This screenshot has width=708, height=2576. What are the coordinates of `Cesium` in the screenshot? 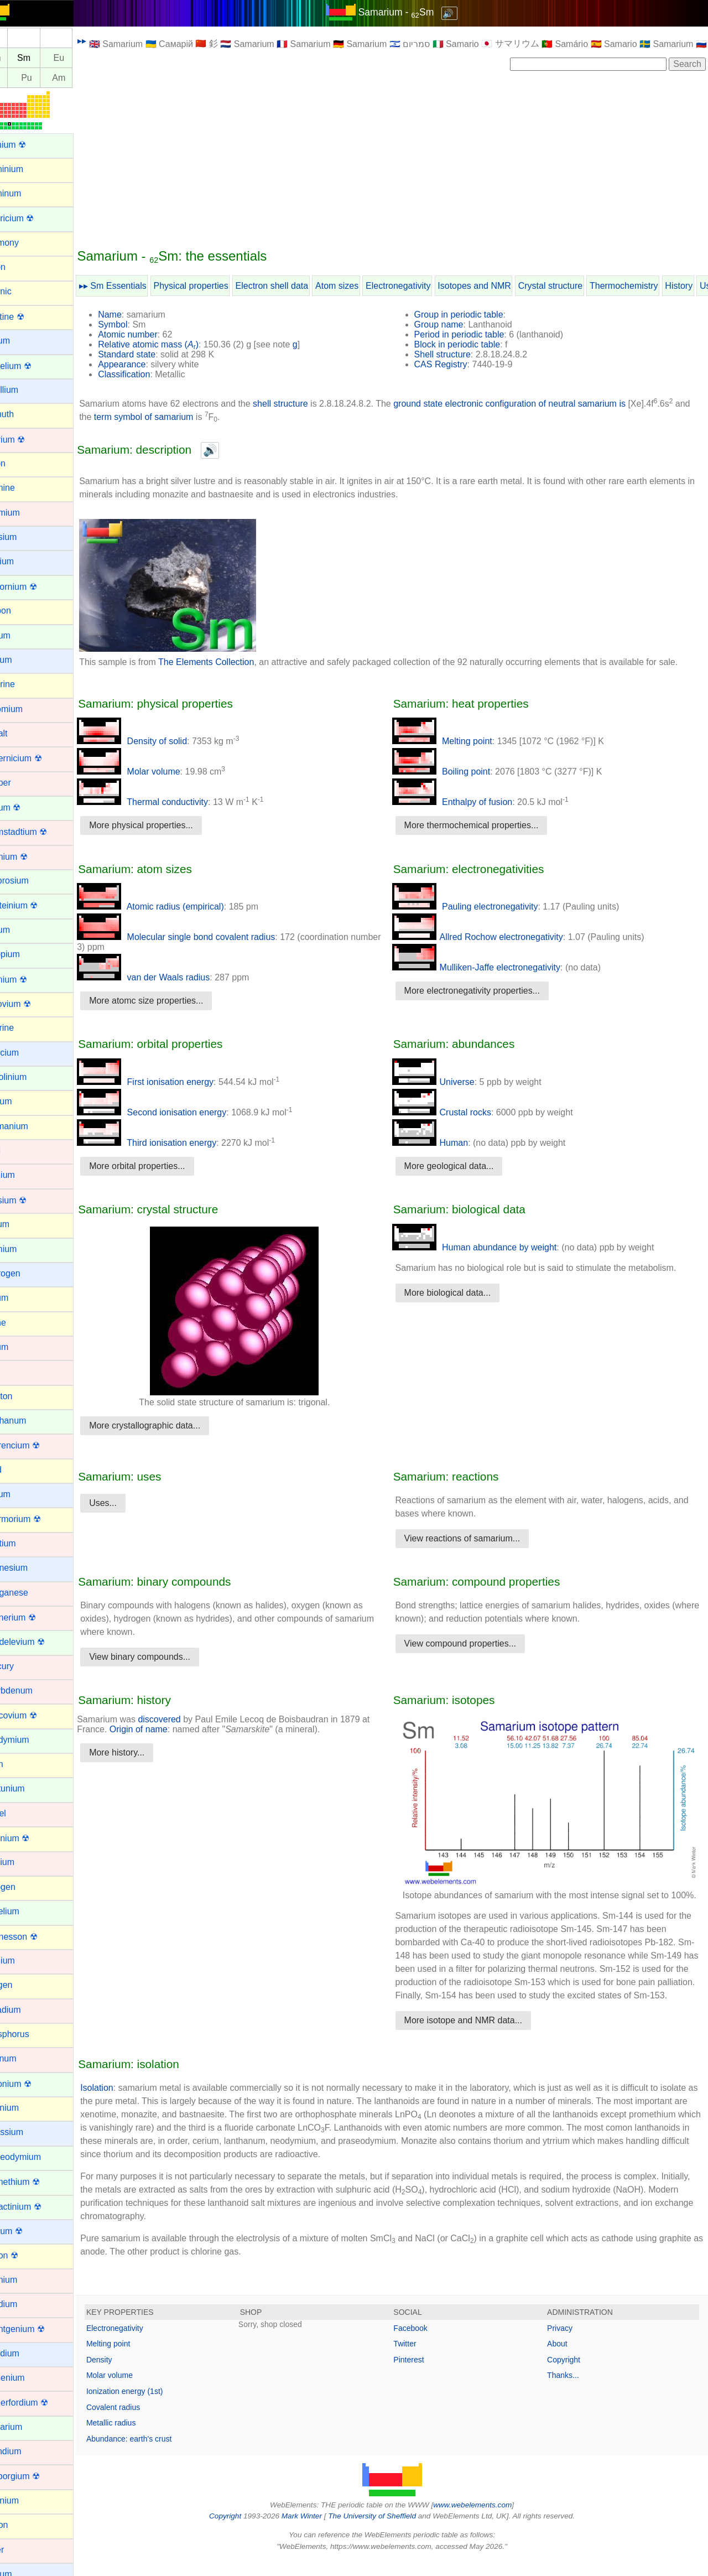 It's located at (23, 659).